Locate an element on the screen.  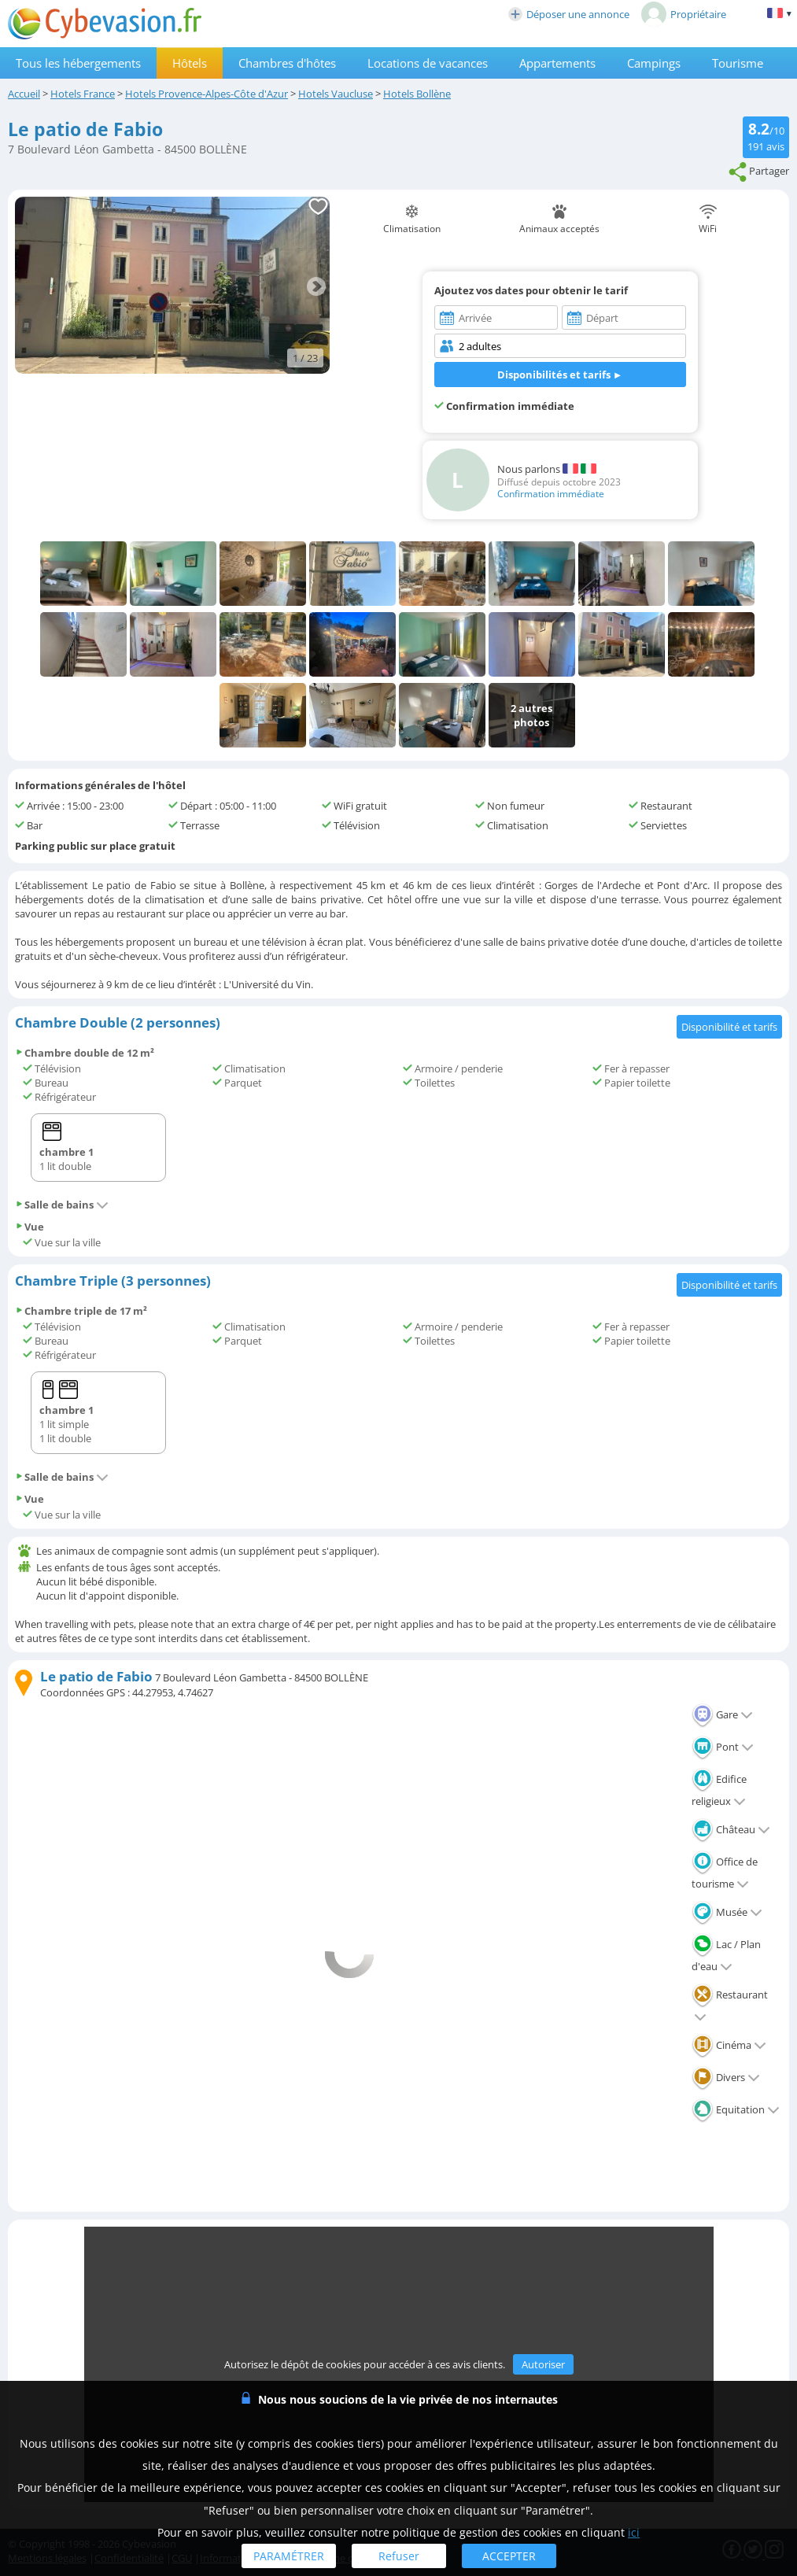
Château is located at coordinates (731, 1829).